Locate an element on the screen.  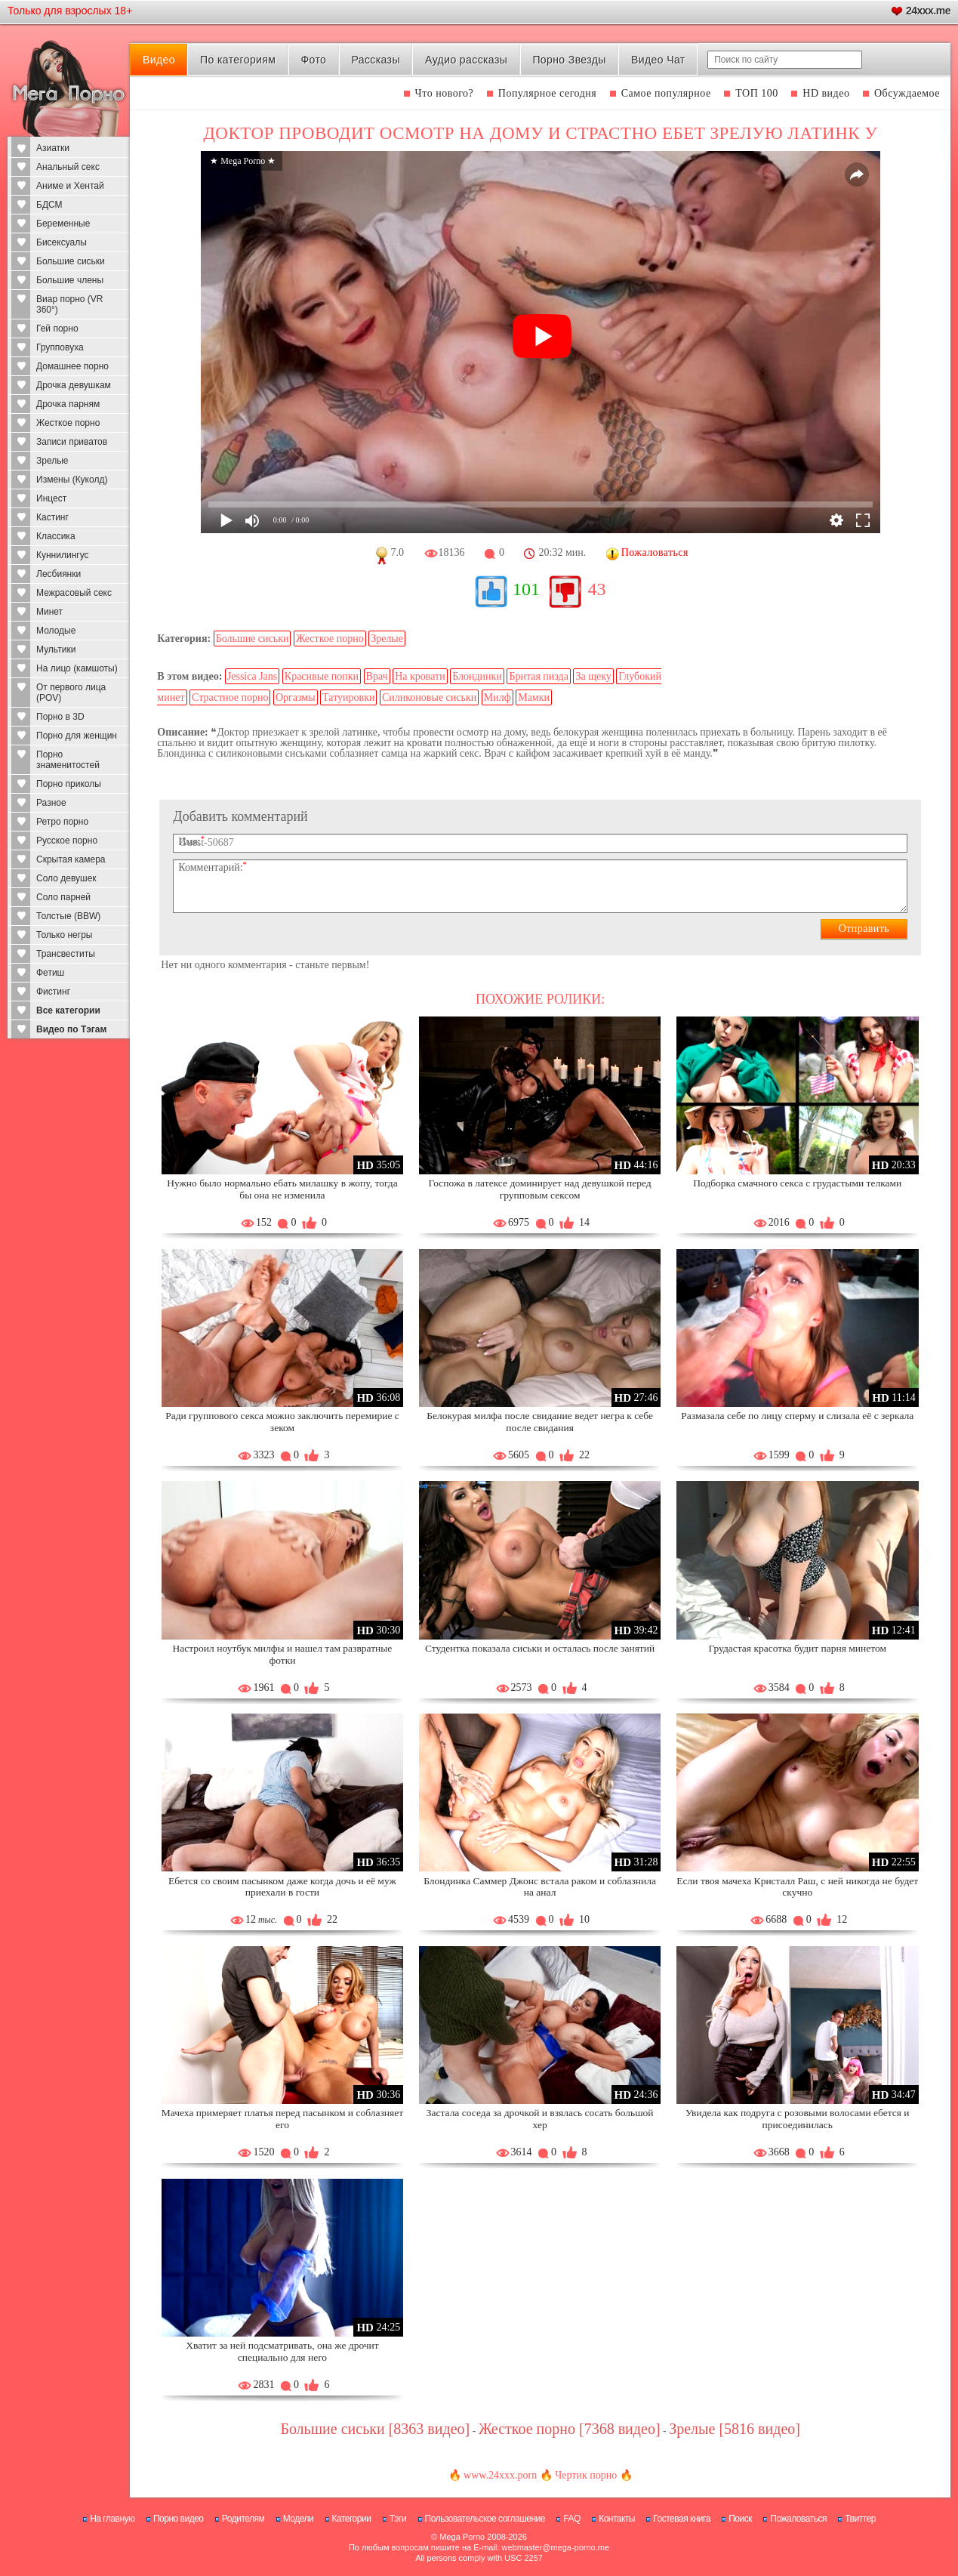
Дрочка парням is located at coordinates (68, 404).